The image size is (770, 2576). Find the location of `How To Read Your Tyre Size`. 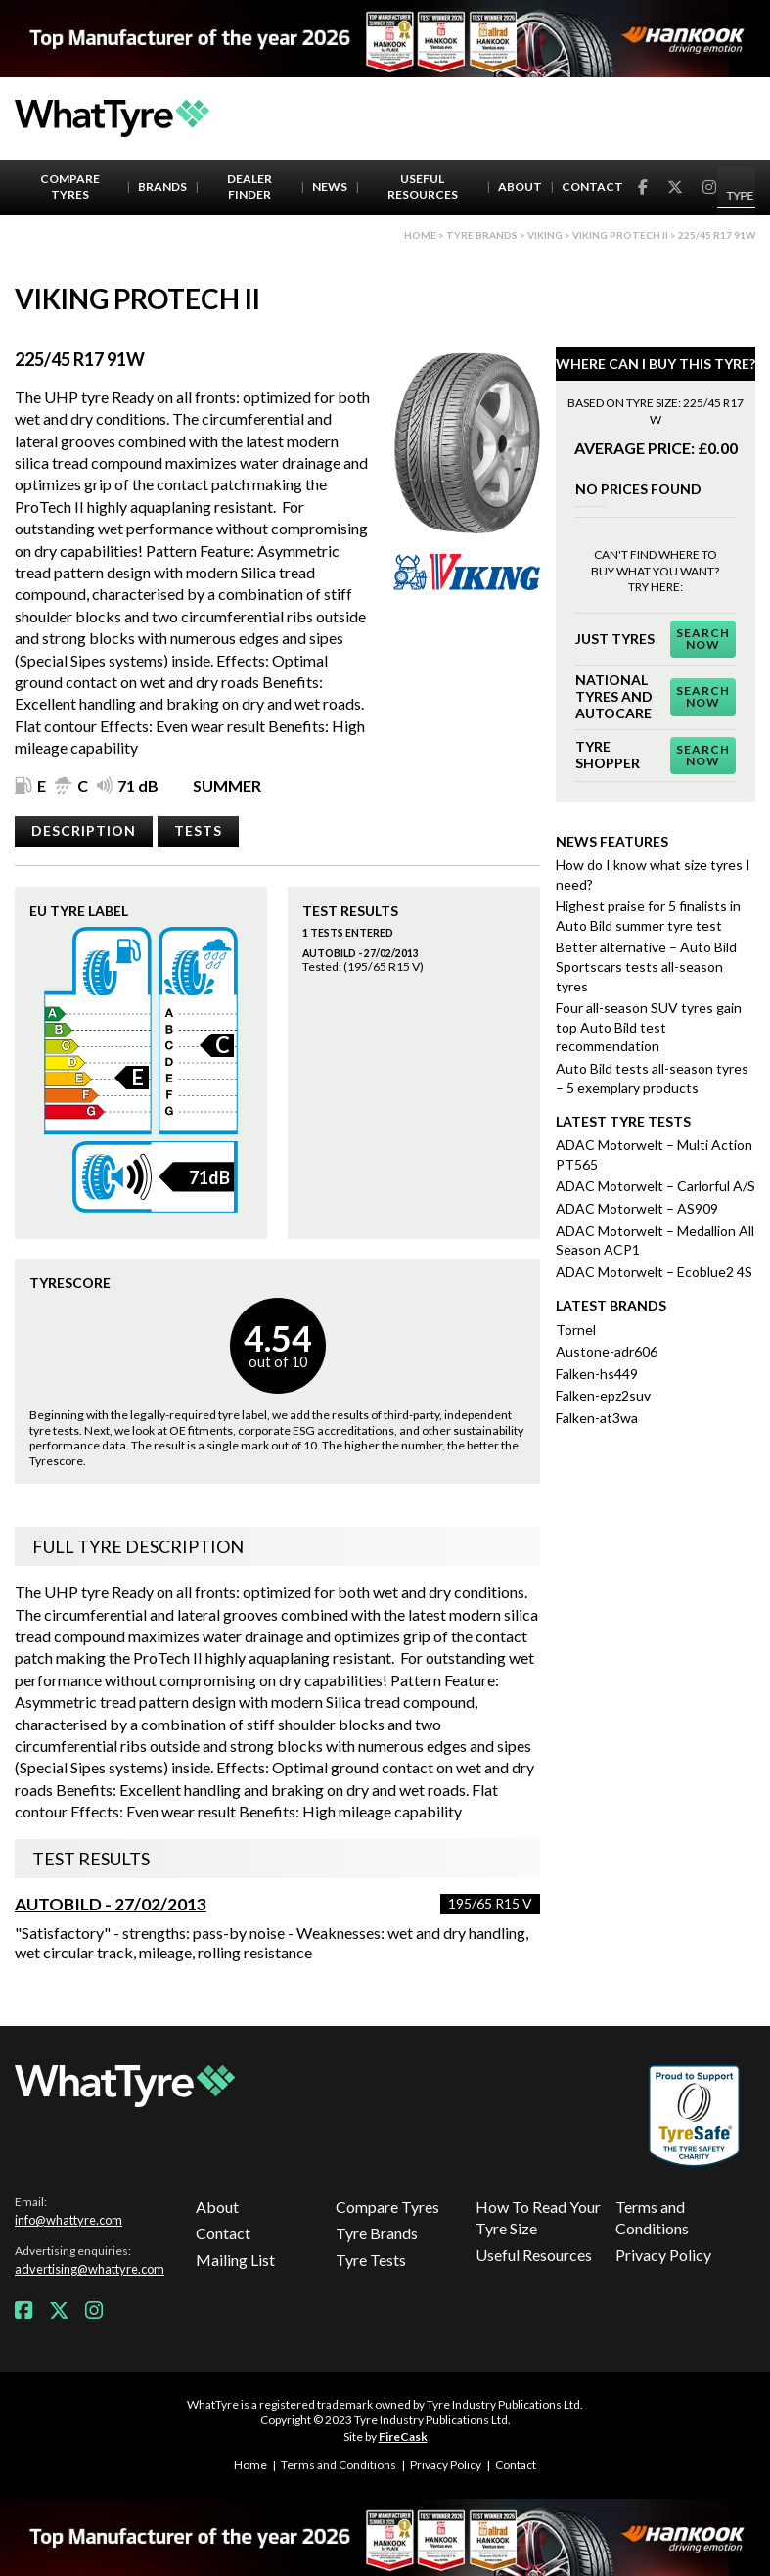

How To Read Your Tyre Size is located at coordinates (538, 2217).